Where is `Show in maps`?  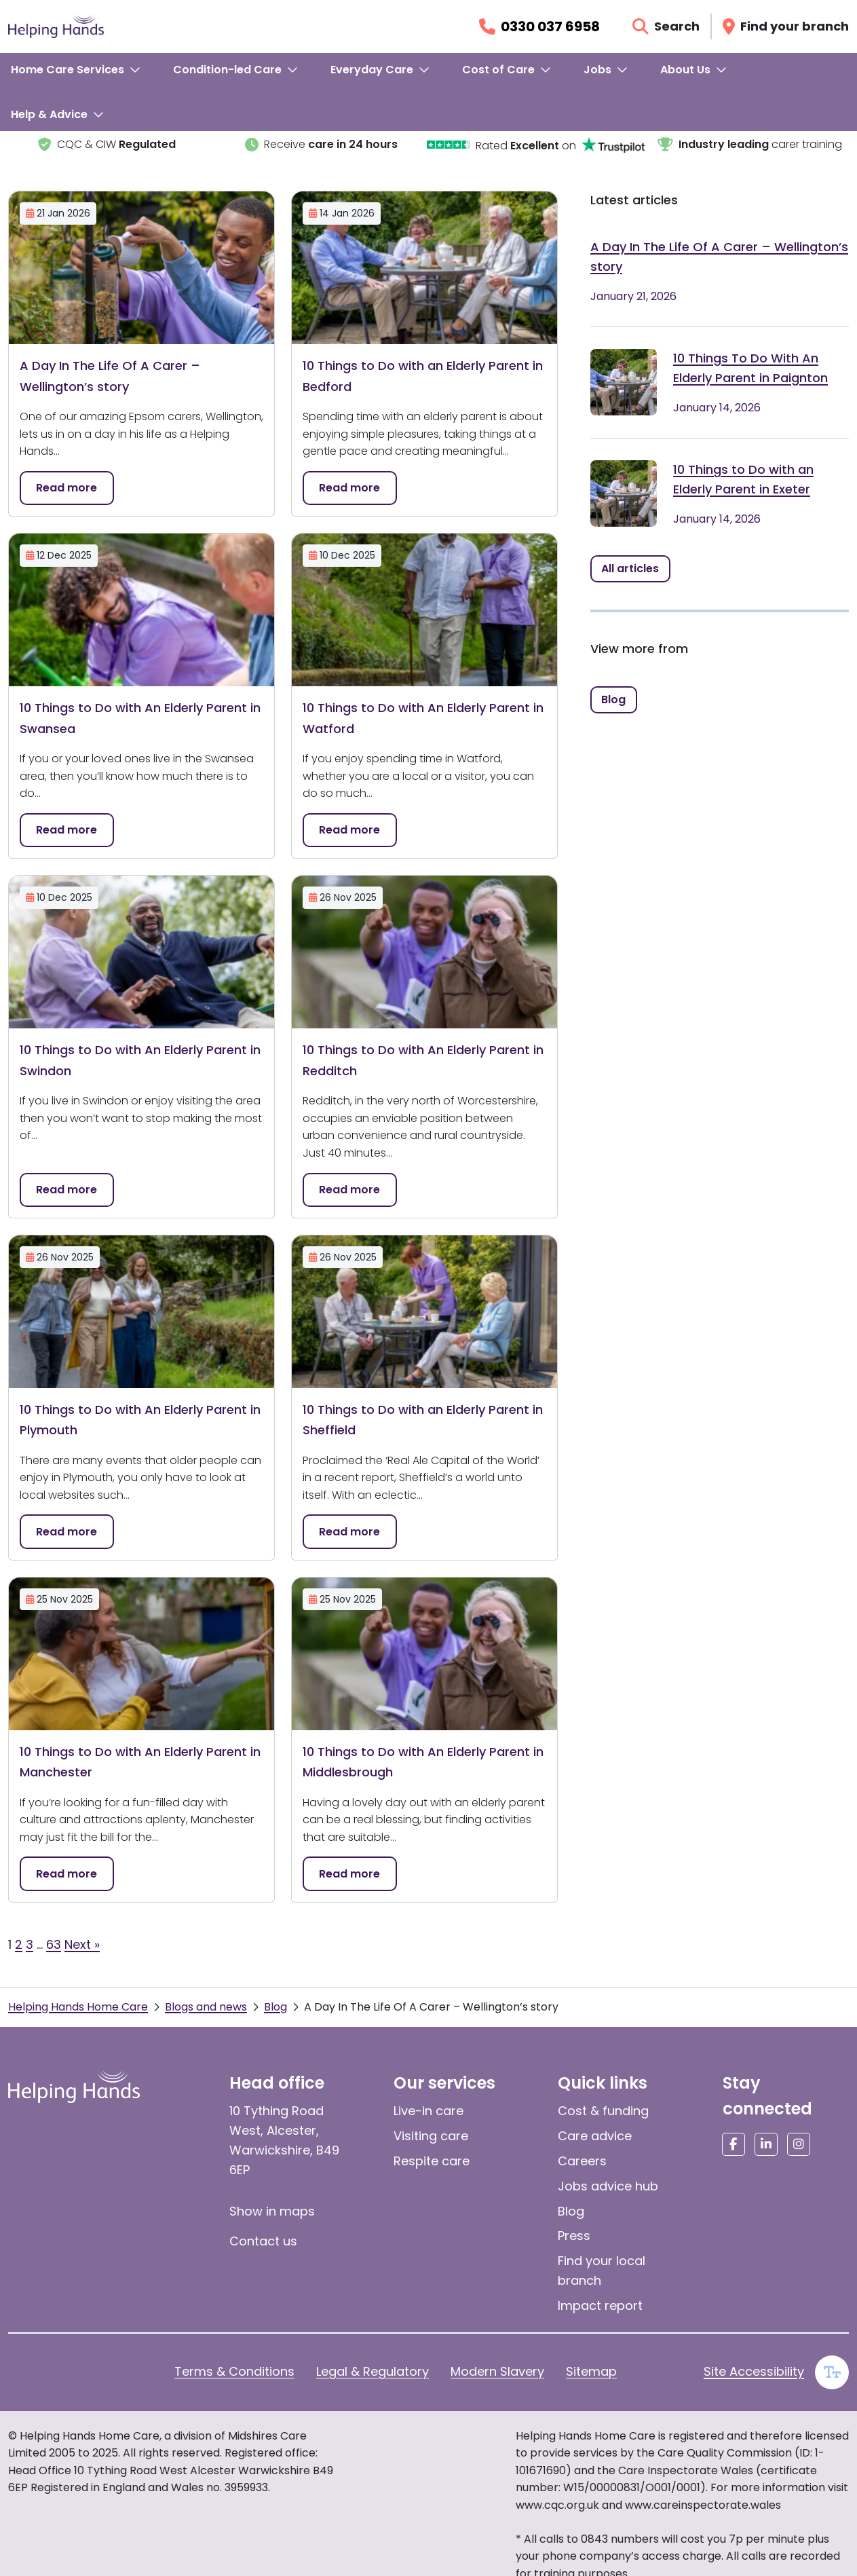
Show in maps is located at coordinates (272, 2211).